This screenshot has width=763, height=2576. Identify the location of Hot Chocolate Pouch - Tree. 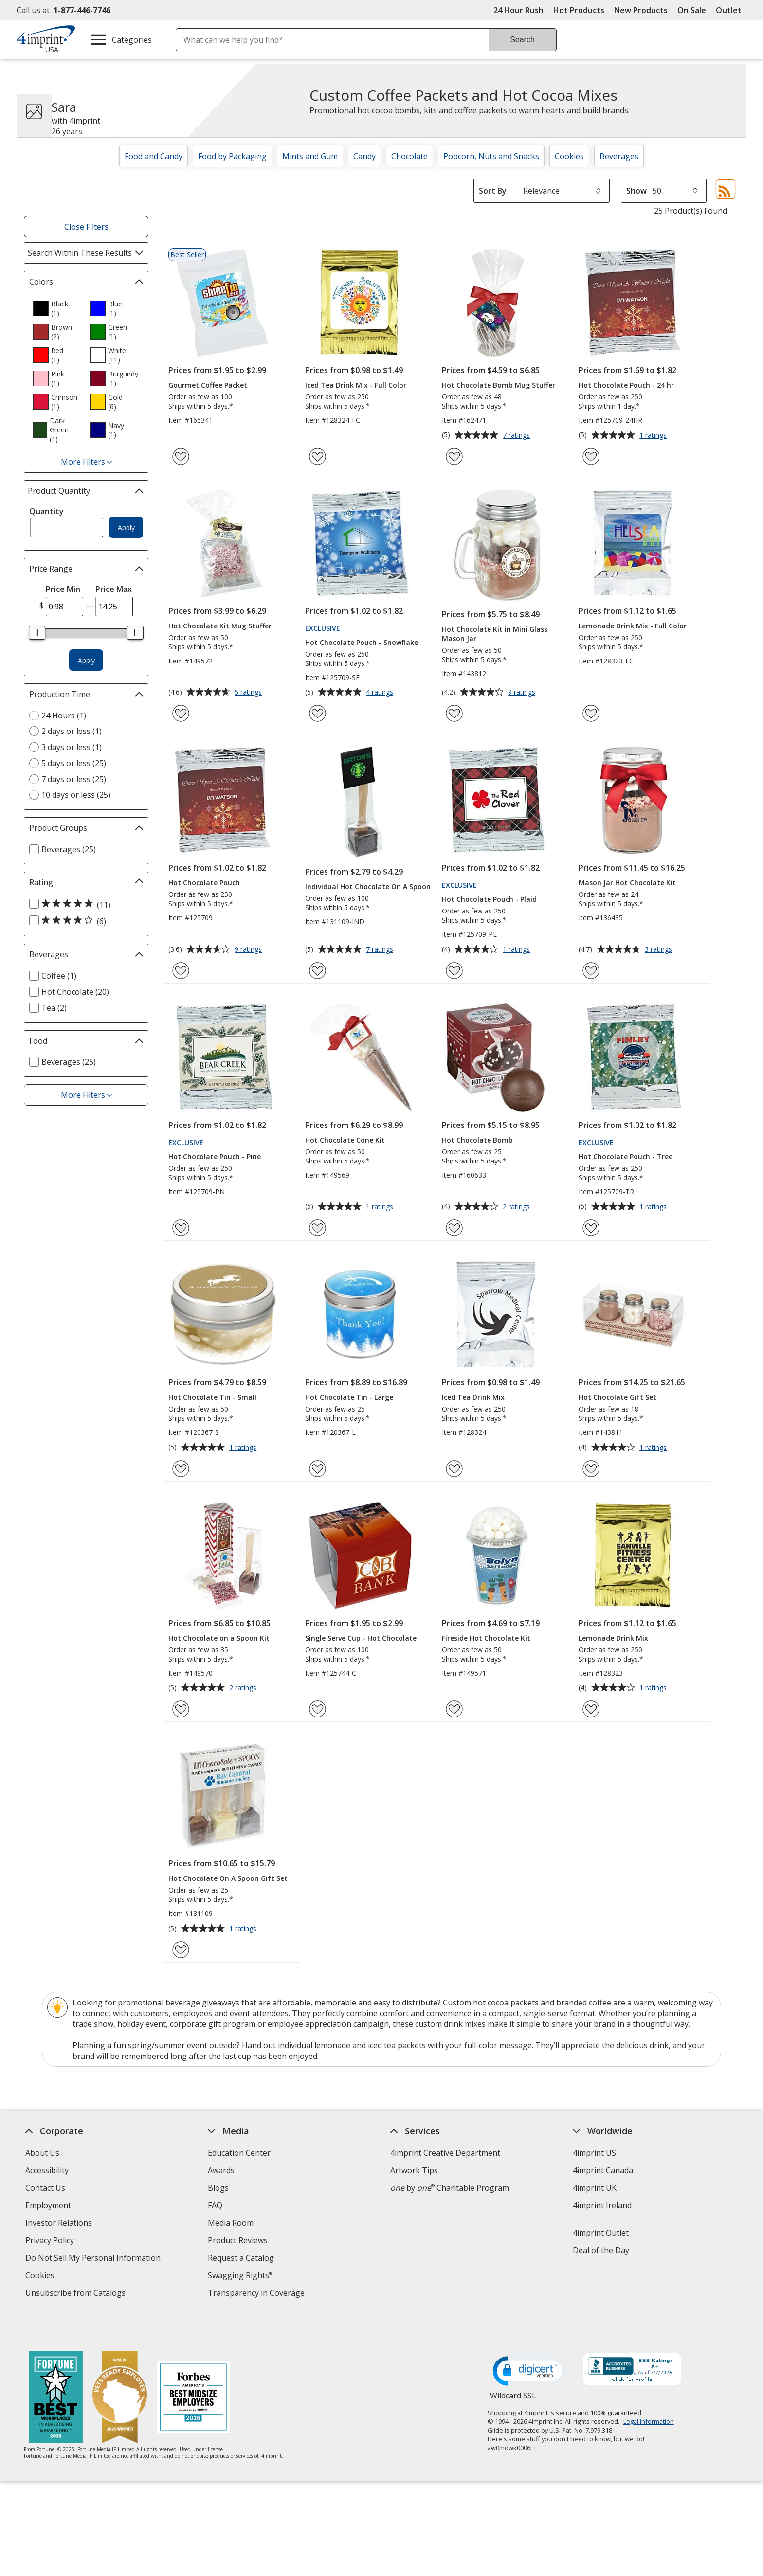
(625, 1156).